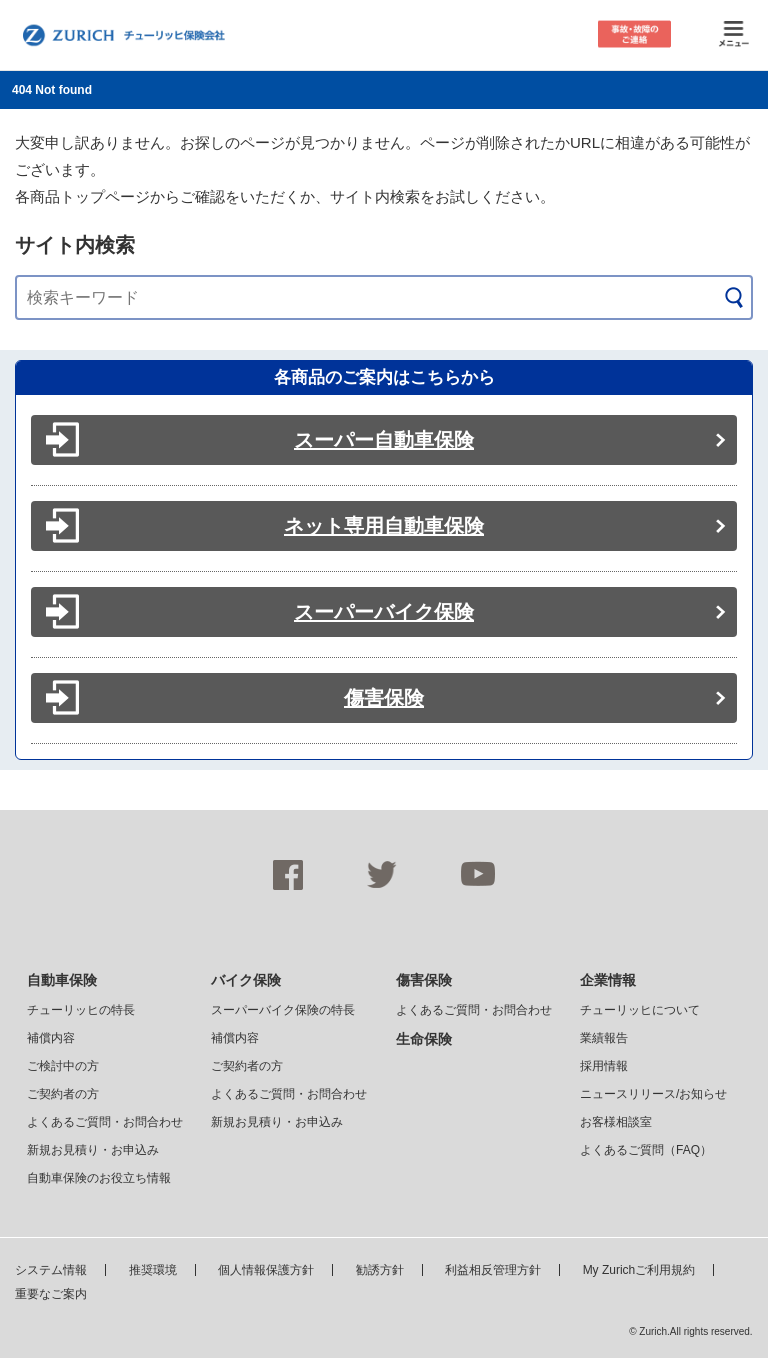 The image size is (768, 1358). Describe the element at coordinates (634, 34) in the screenshot. I see `事故・故障のご連絡` at that location.